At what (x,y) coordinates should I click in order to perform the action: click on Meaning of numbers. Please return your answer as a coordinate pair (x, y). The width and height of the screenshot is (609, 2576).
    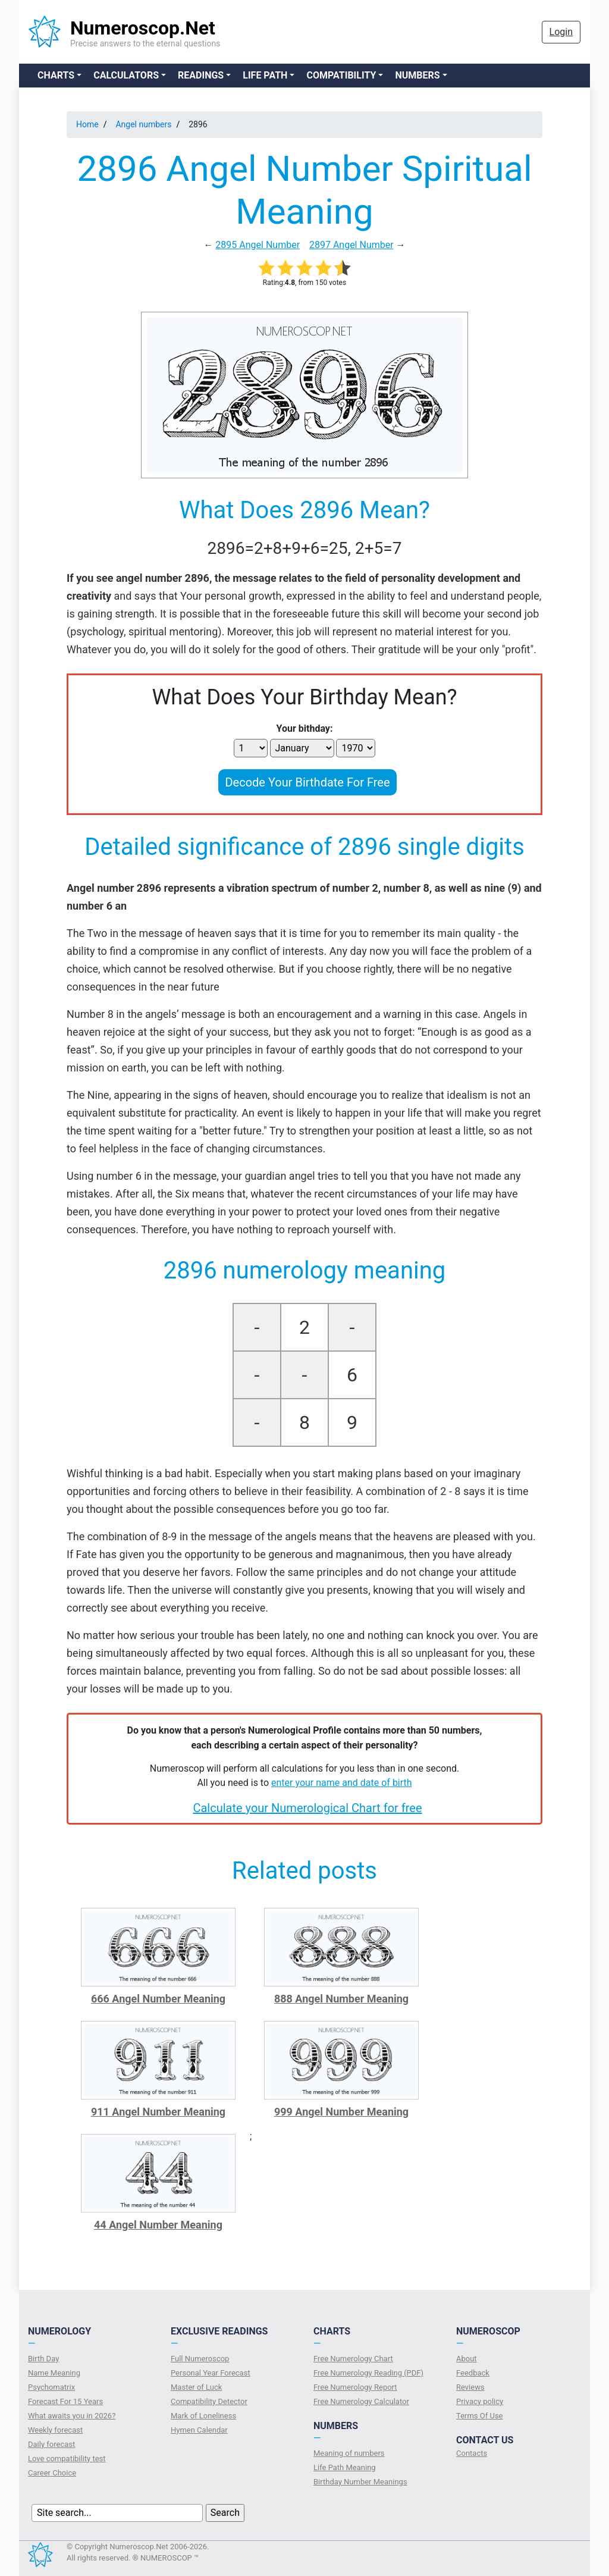
    Looking at the image, I should click on (349, 2453).